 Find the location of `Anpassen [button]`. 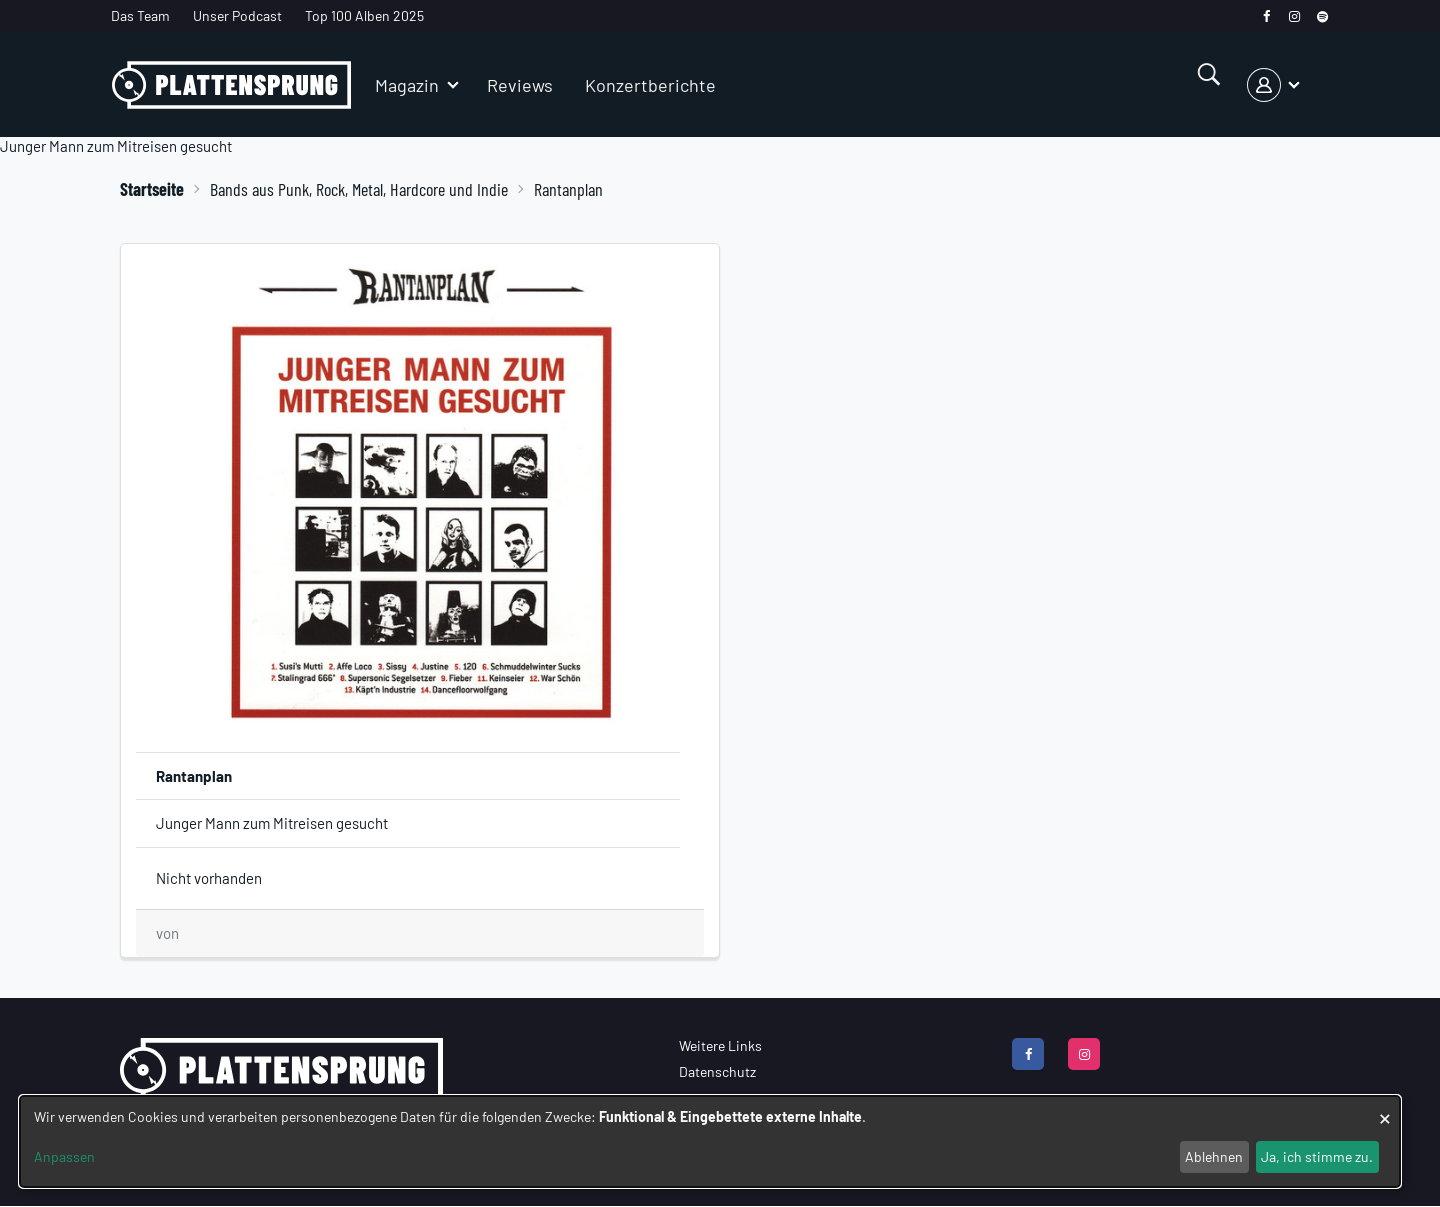

Anpassen [button] is located at coordinates (64, 1156).